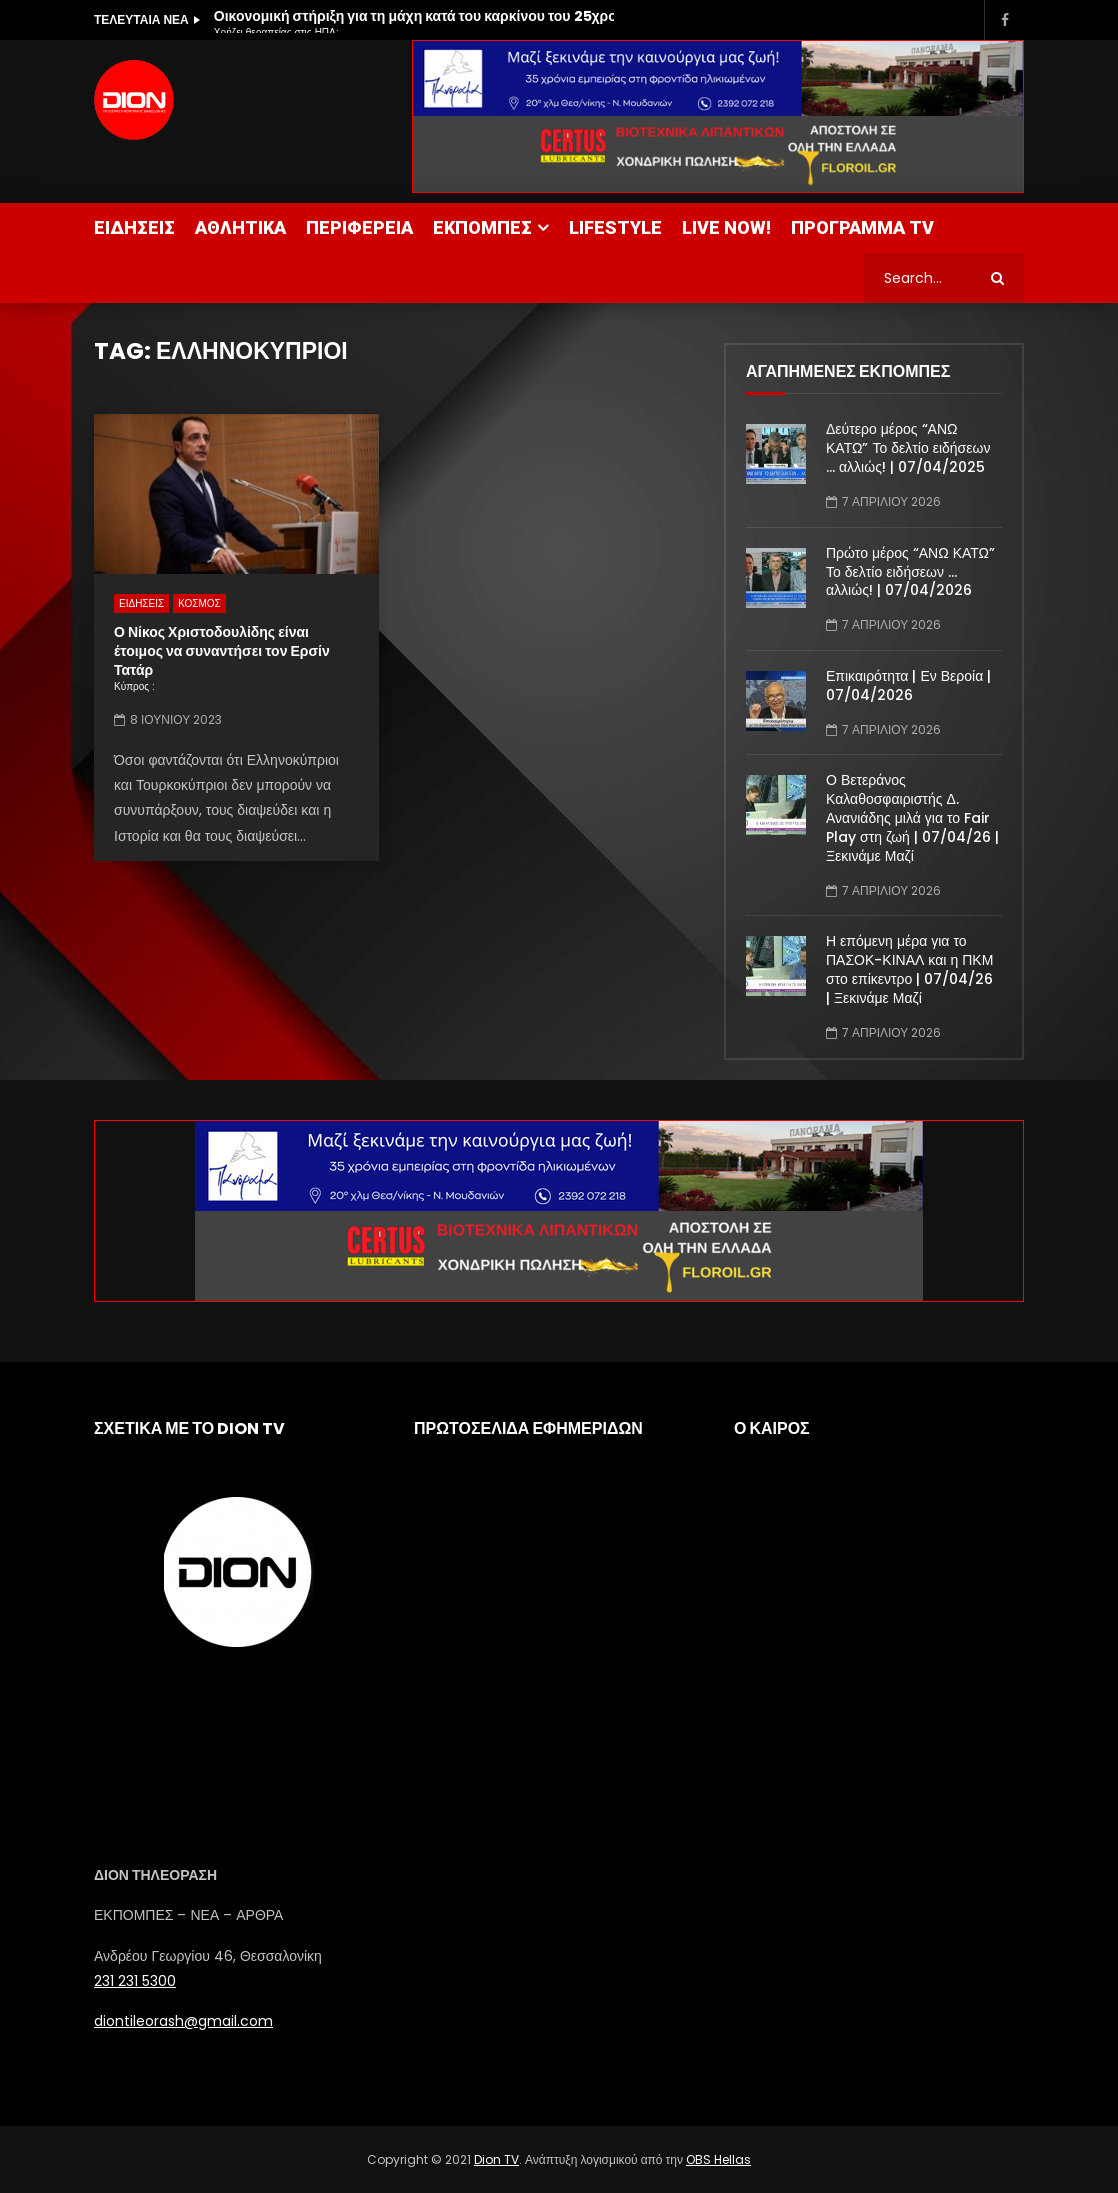  What do you see at coordinates (718, 2159) in the screenshot?
I see `OBS Hellas` at bounding box center [718, 2159].